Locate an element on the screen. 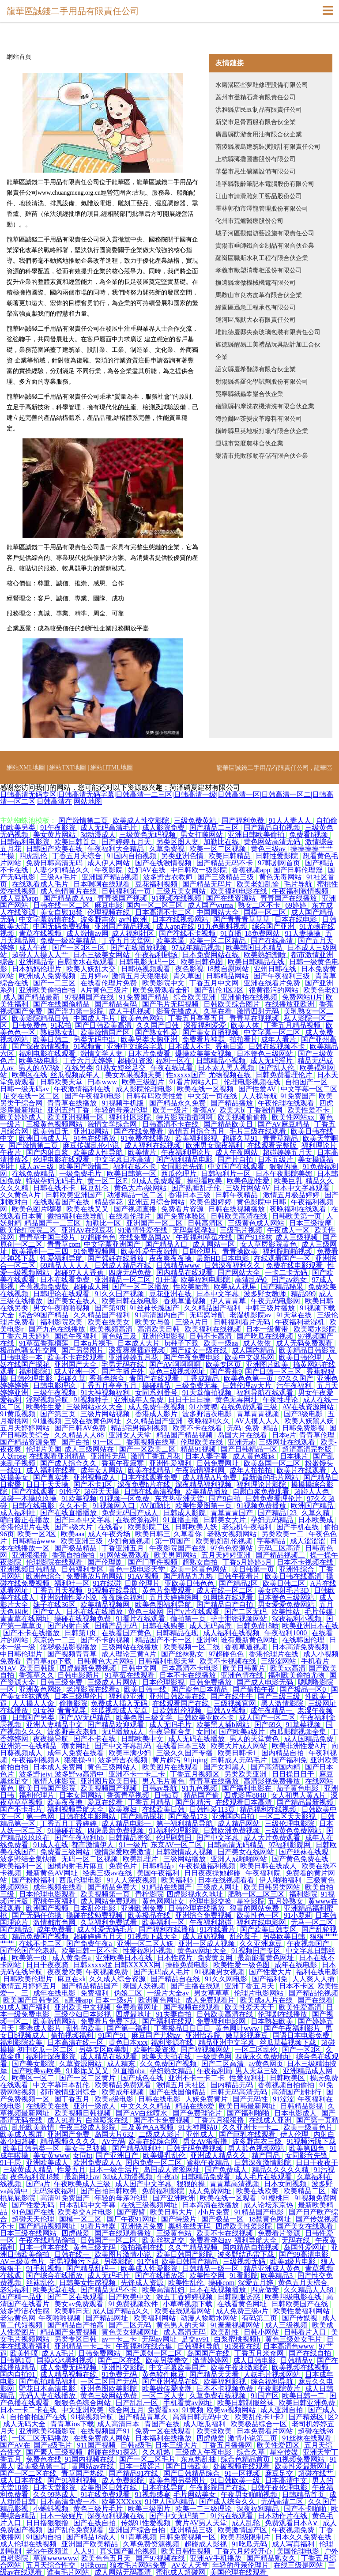 This screenshot has width=339, height=2576. 成人影院伦理电影 is located at coordinates (145, 1089).